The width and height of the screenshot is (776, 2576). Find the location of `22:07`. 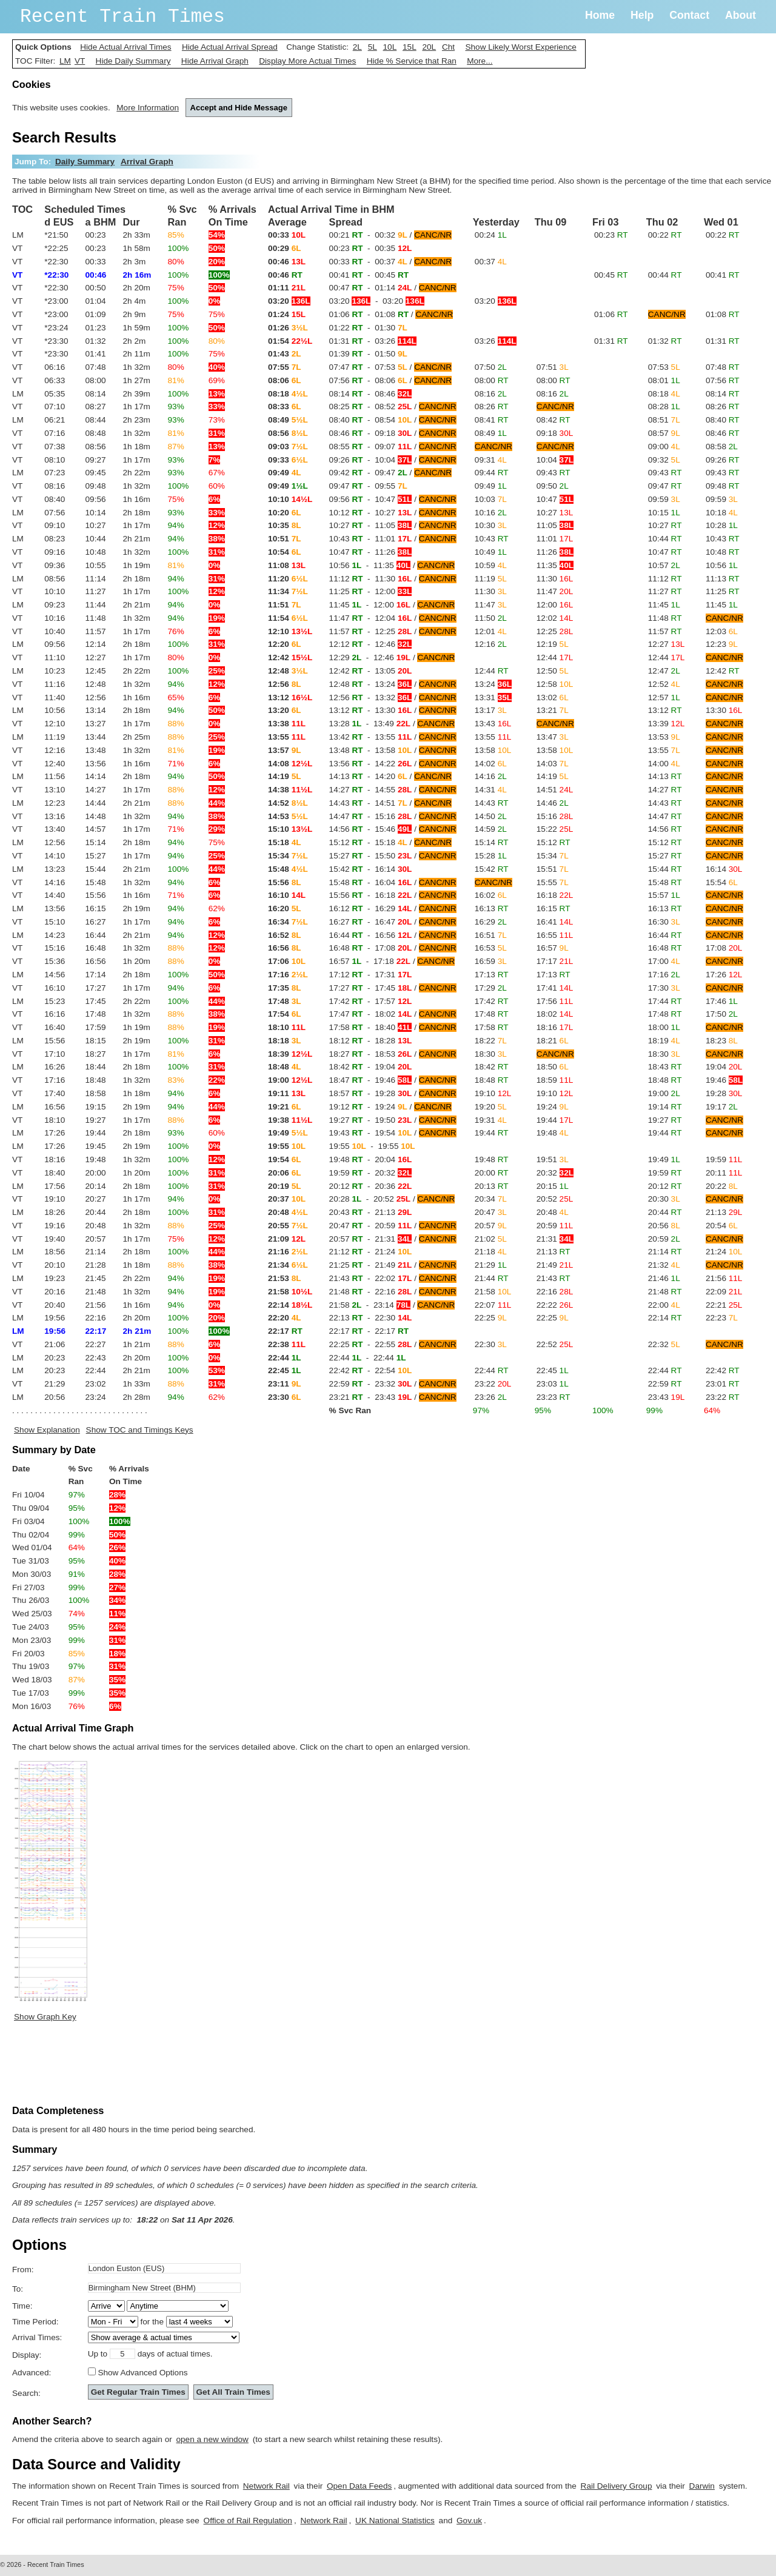

22:07 is located at coordinates (493, 1305).